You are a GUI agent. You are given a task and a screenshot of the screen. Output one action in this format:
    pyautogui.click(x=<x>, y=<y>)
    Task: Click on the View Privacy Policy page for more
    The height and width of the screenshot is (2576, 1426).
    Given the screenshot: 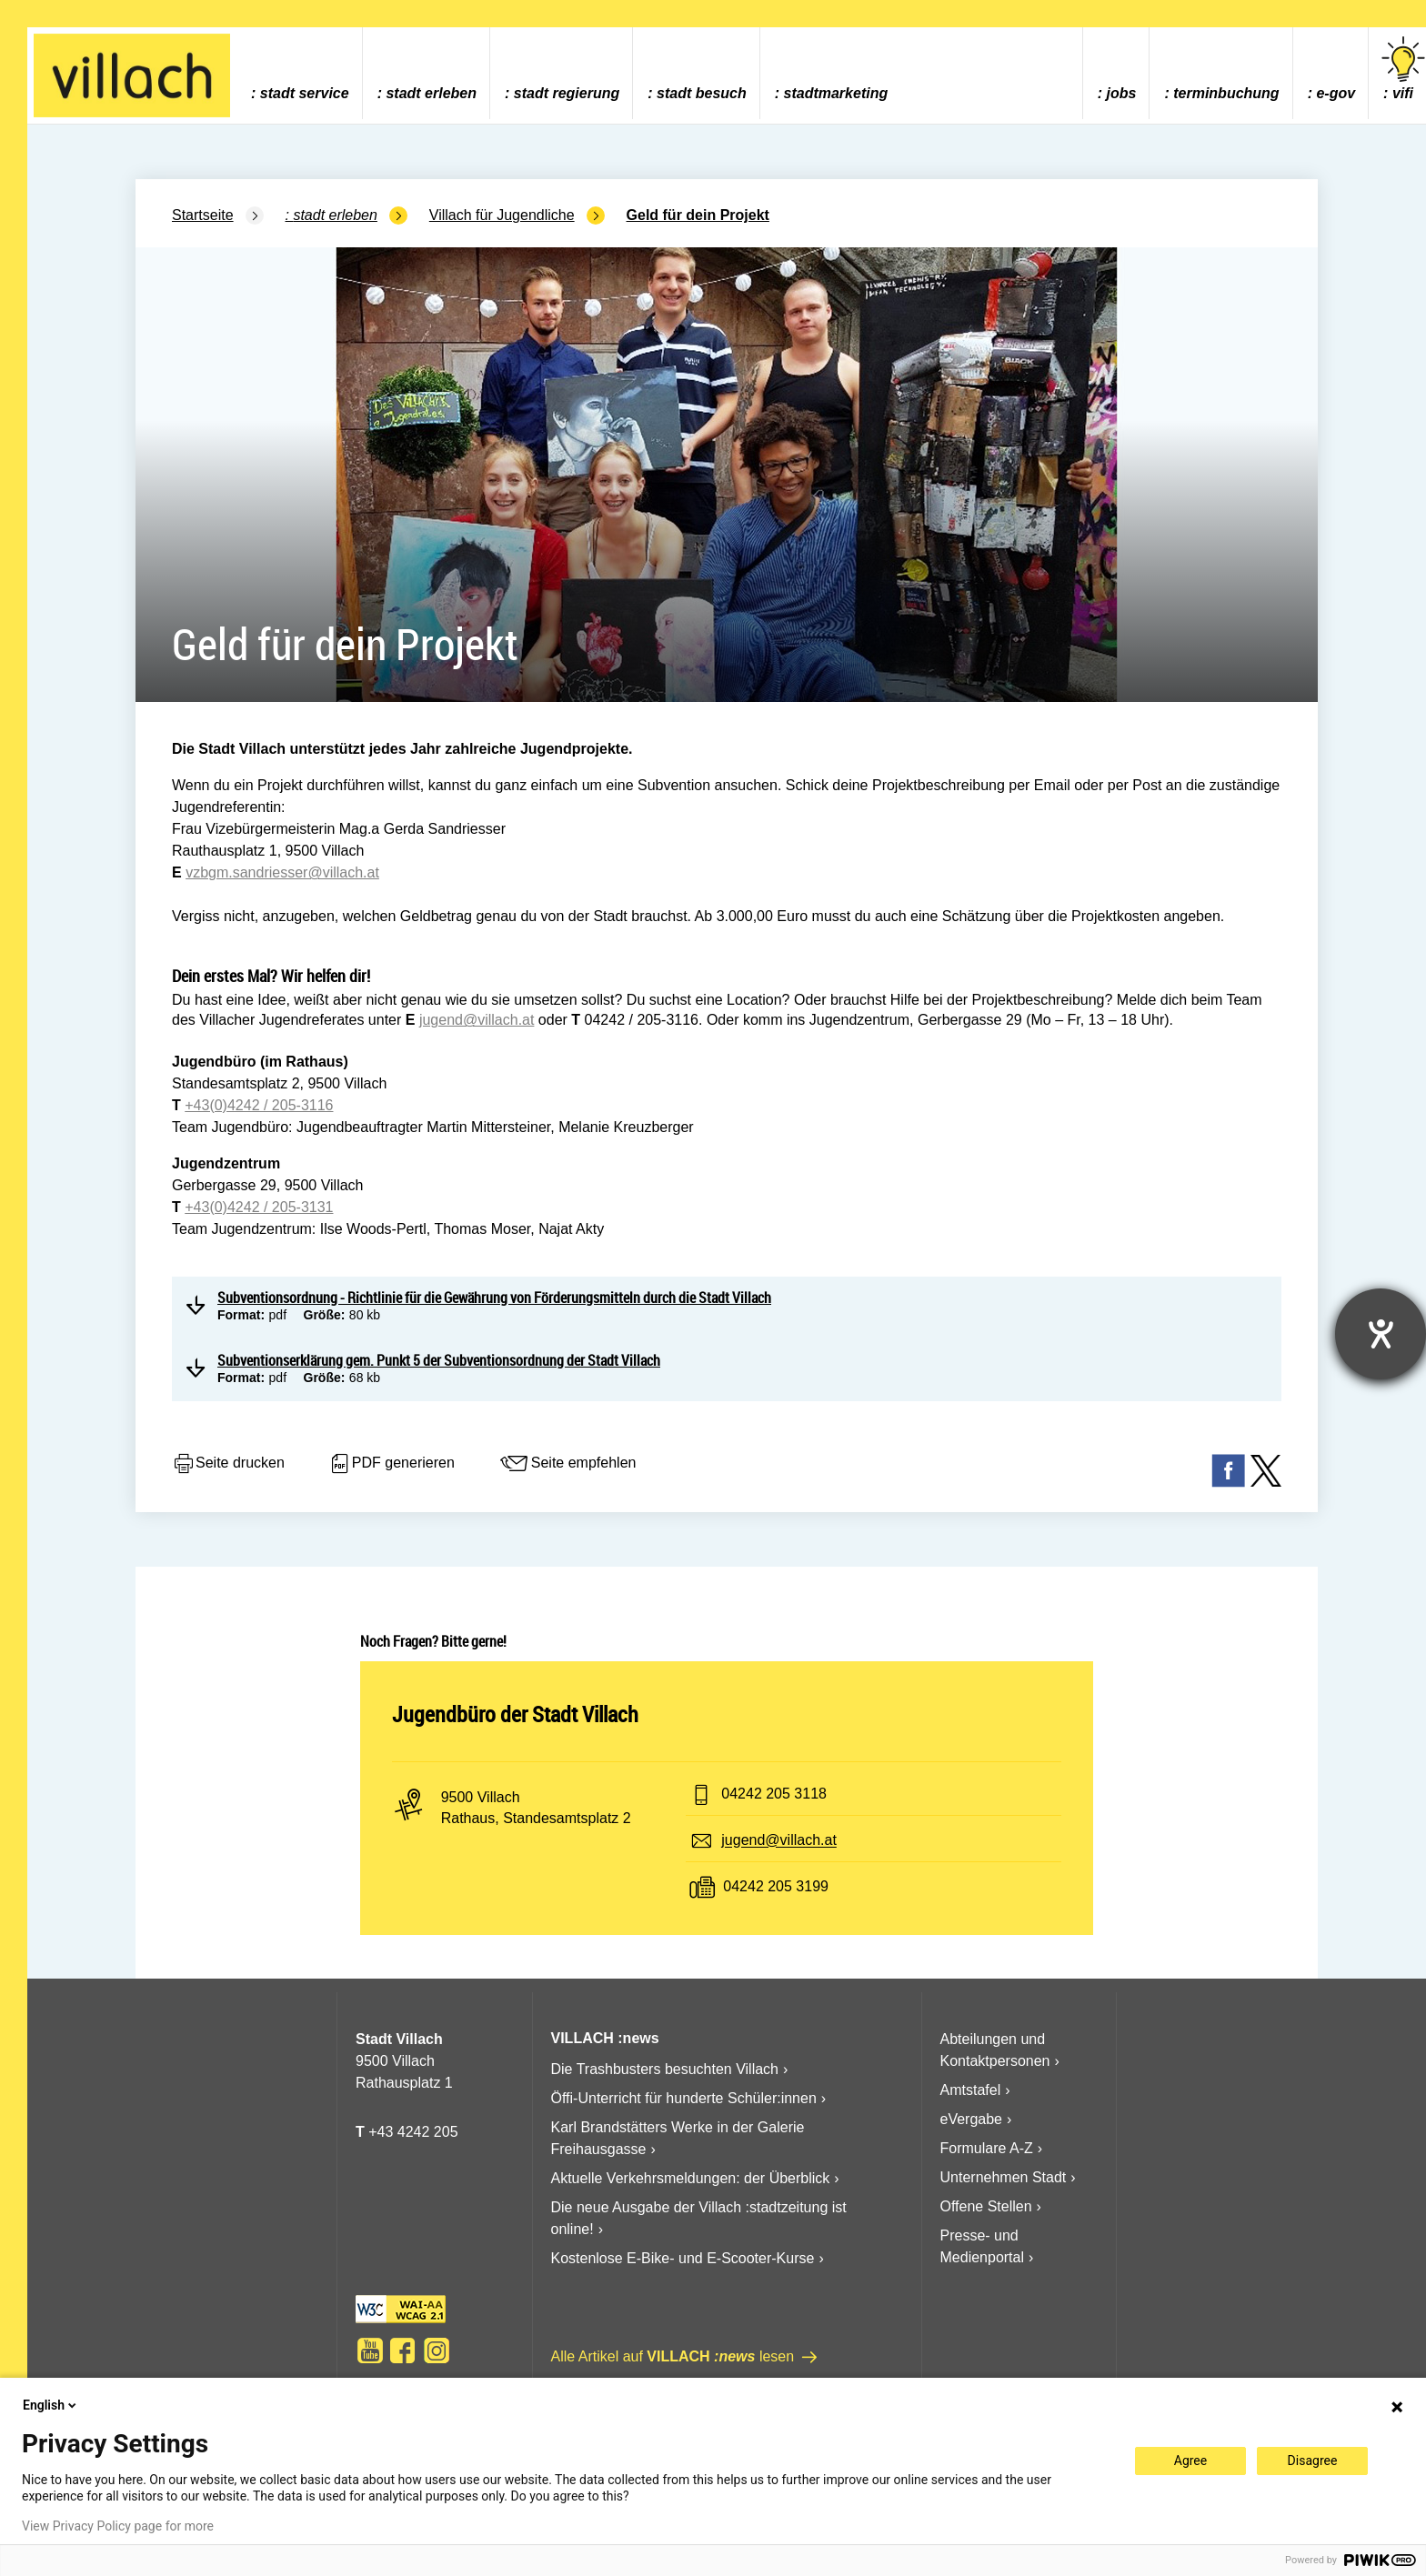 What is the action you would take?
    pyautogui.click(x=118, y=2526)
    